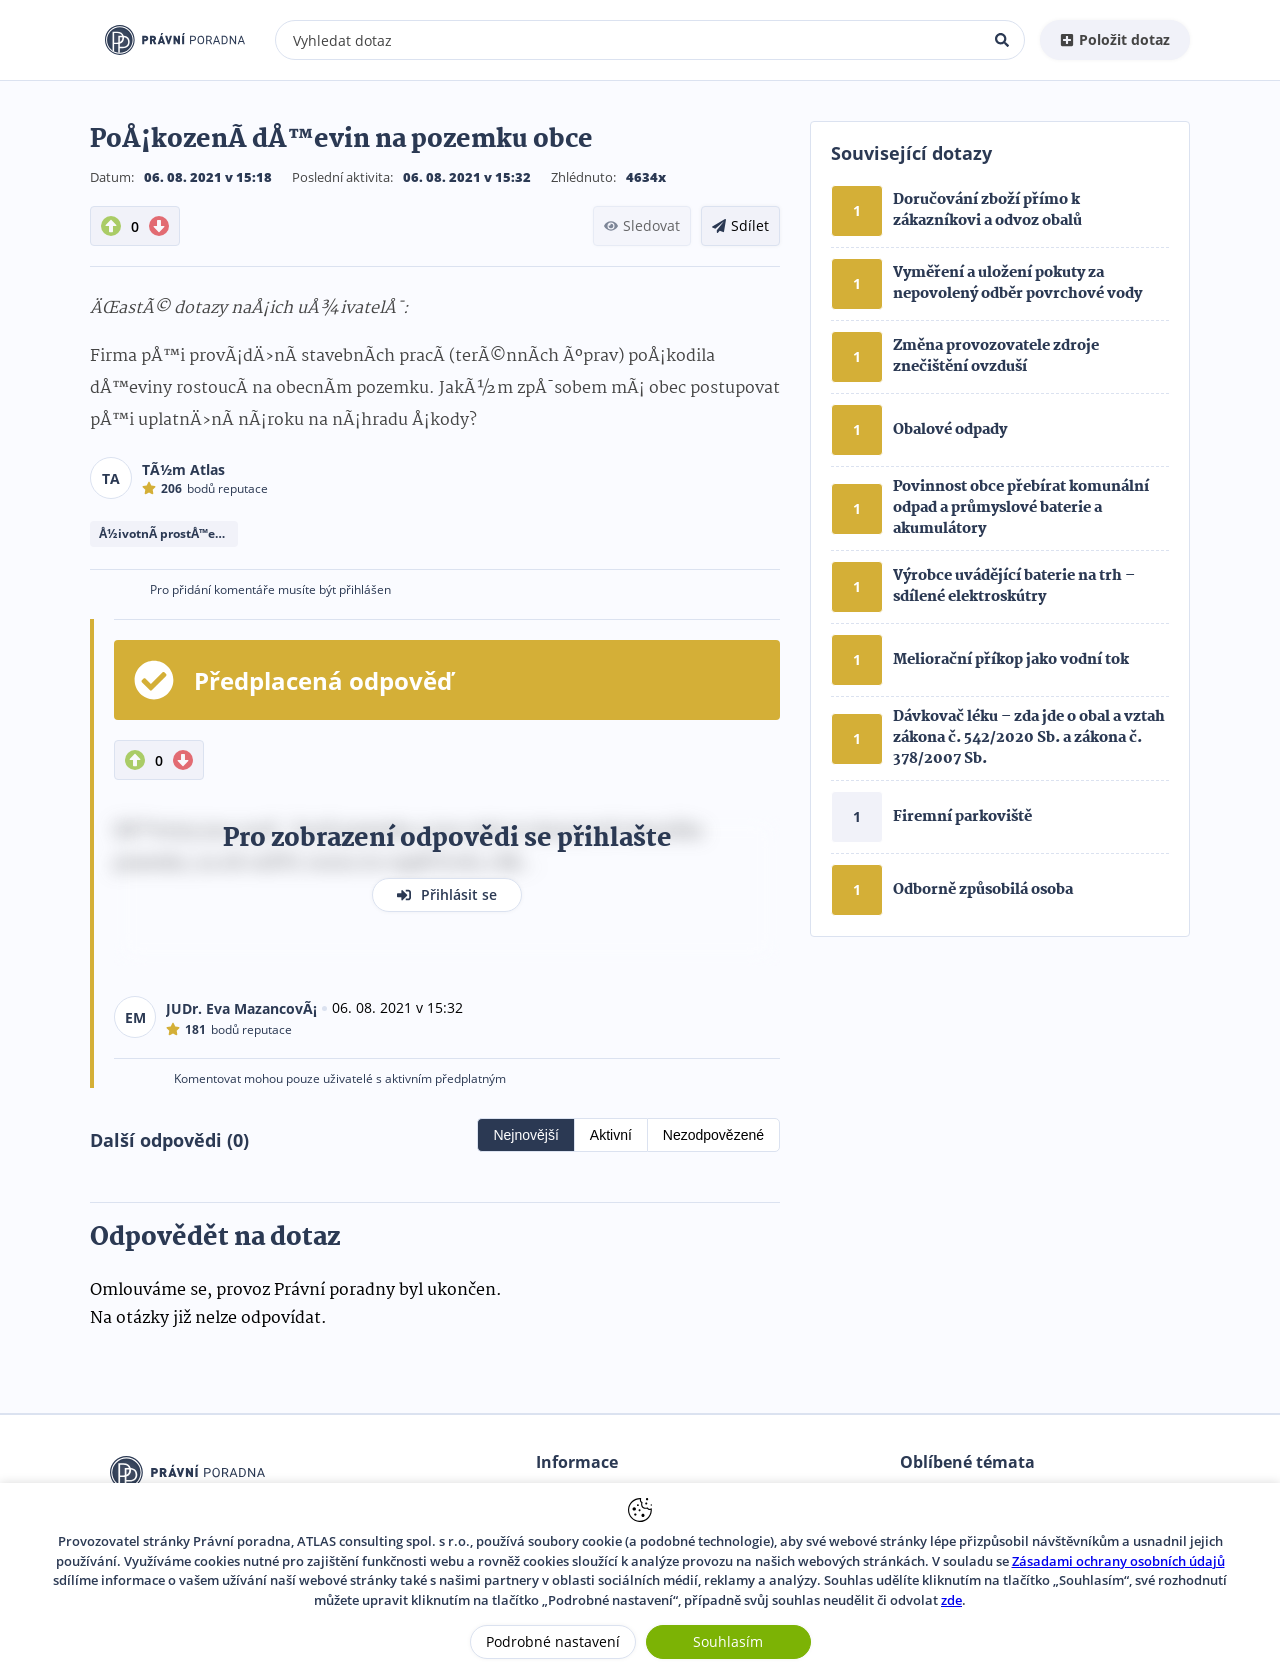  I want to click on Meliorační příkop jako vodní tok, so click(1011, 660).